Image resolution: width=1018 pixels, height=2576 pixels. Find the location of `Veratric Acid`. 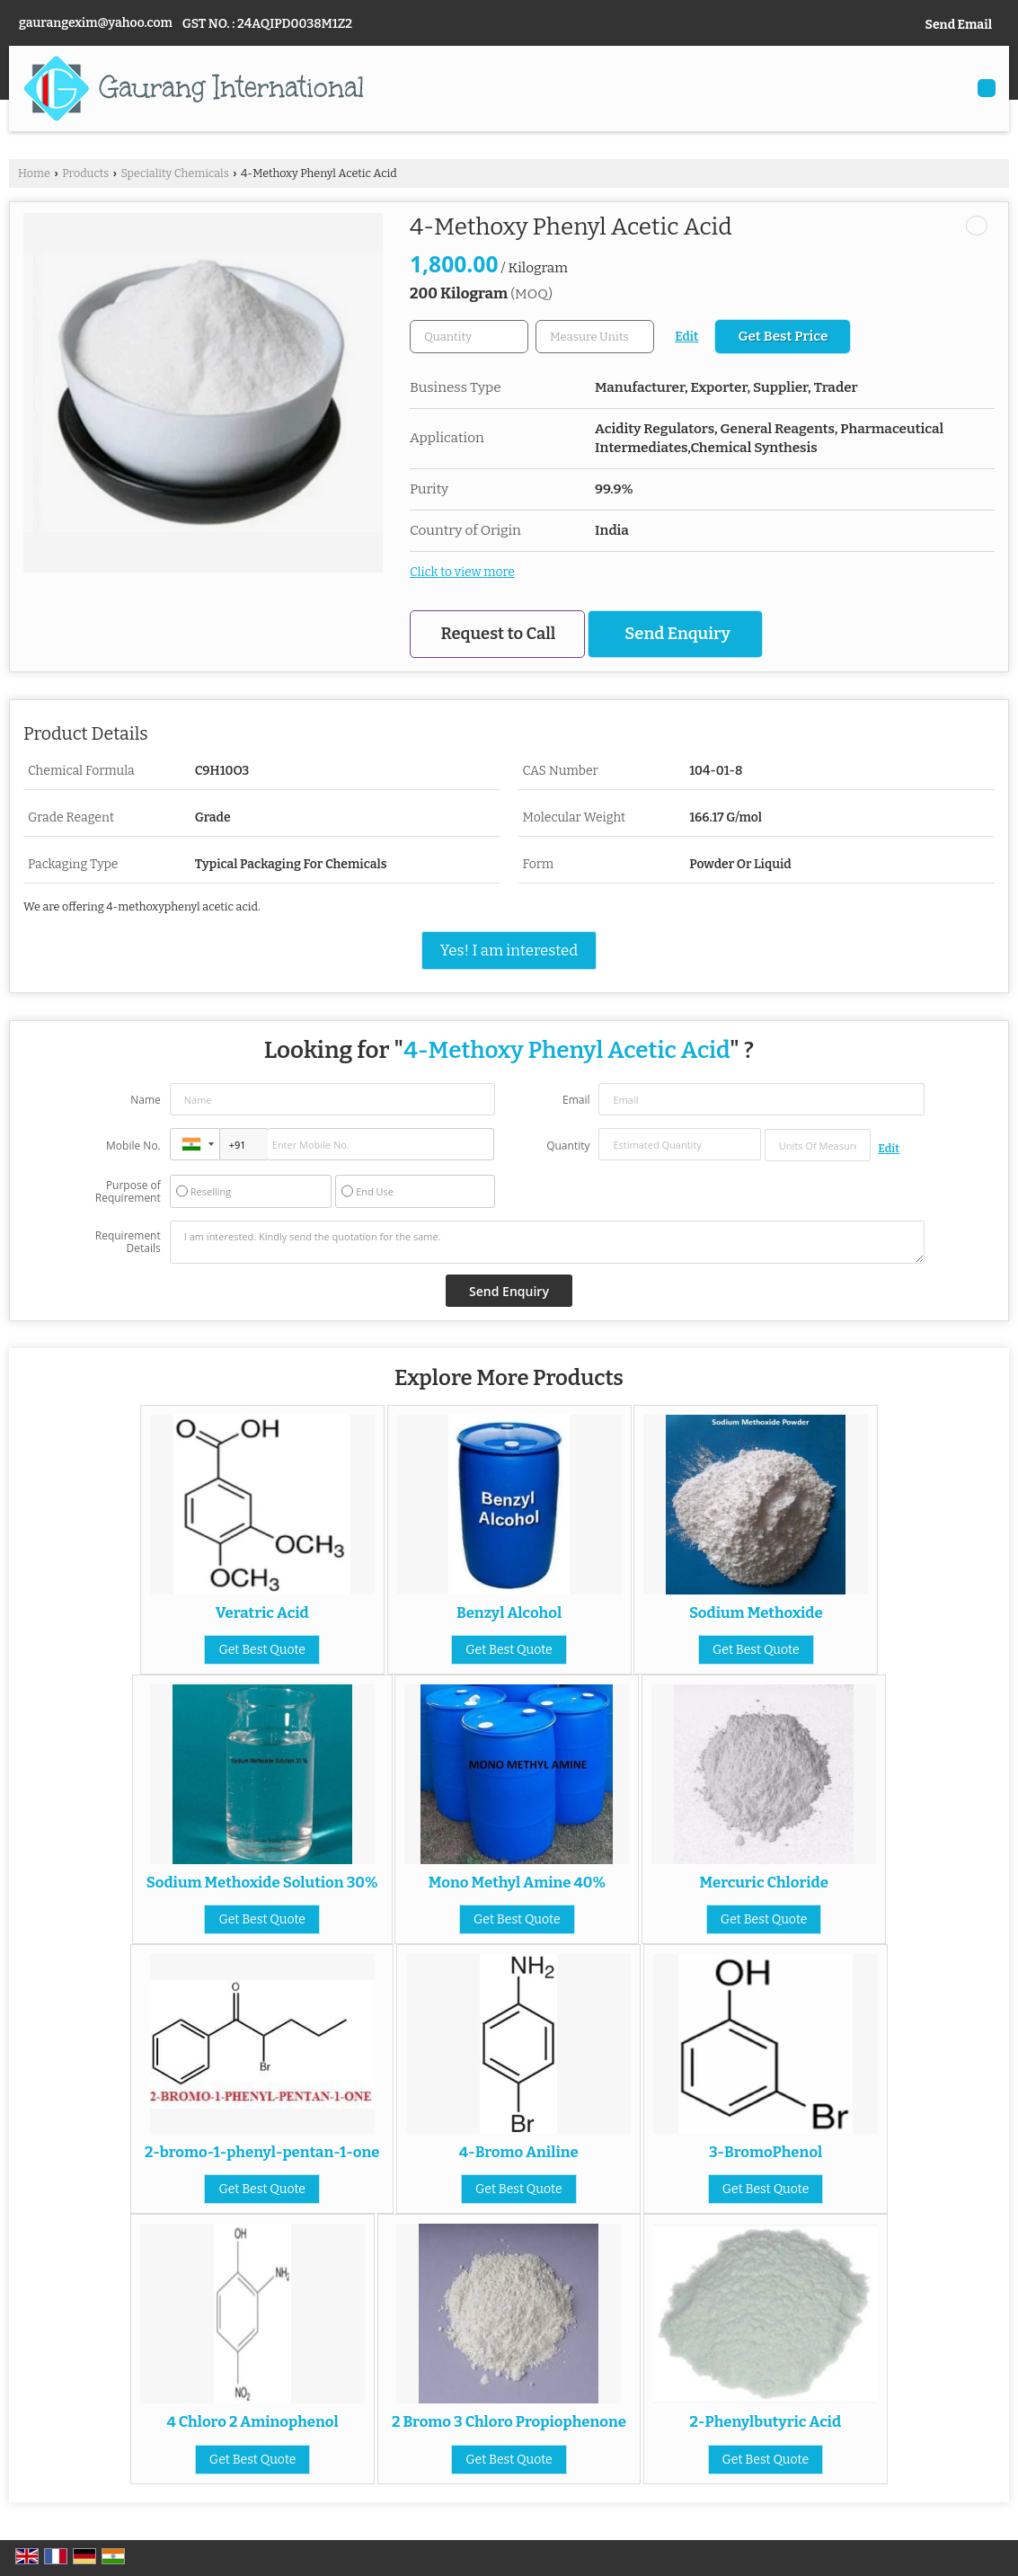

Veratric Acid is located at coordinates (262, 1612).